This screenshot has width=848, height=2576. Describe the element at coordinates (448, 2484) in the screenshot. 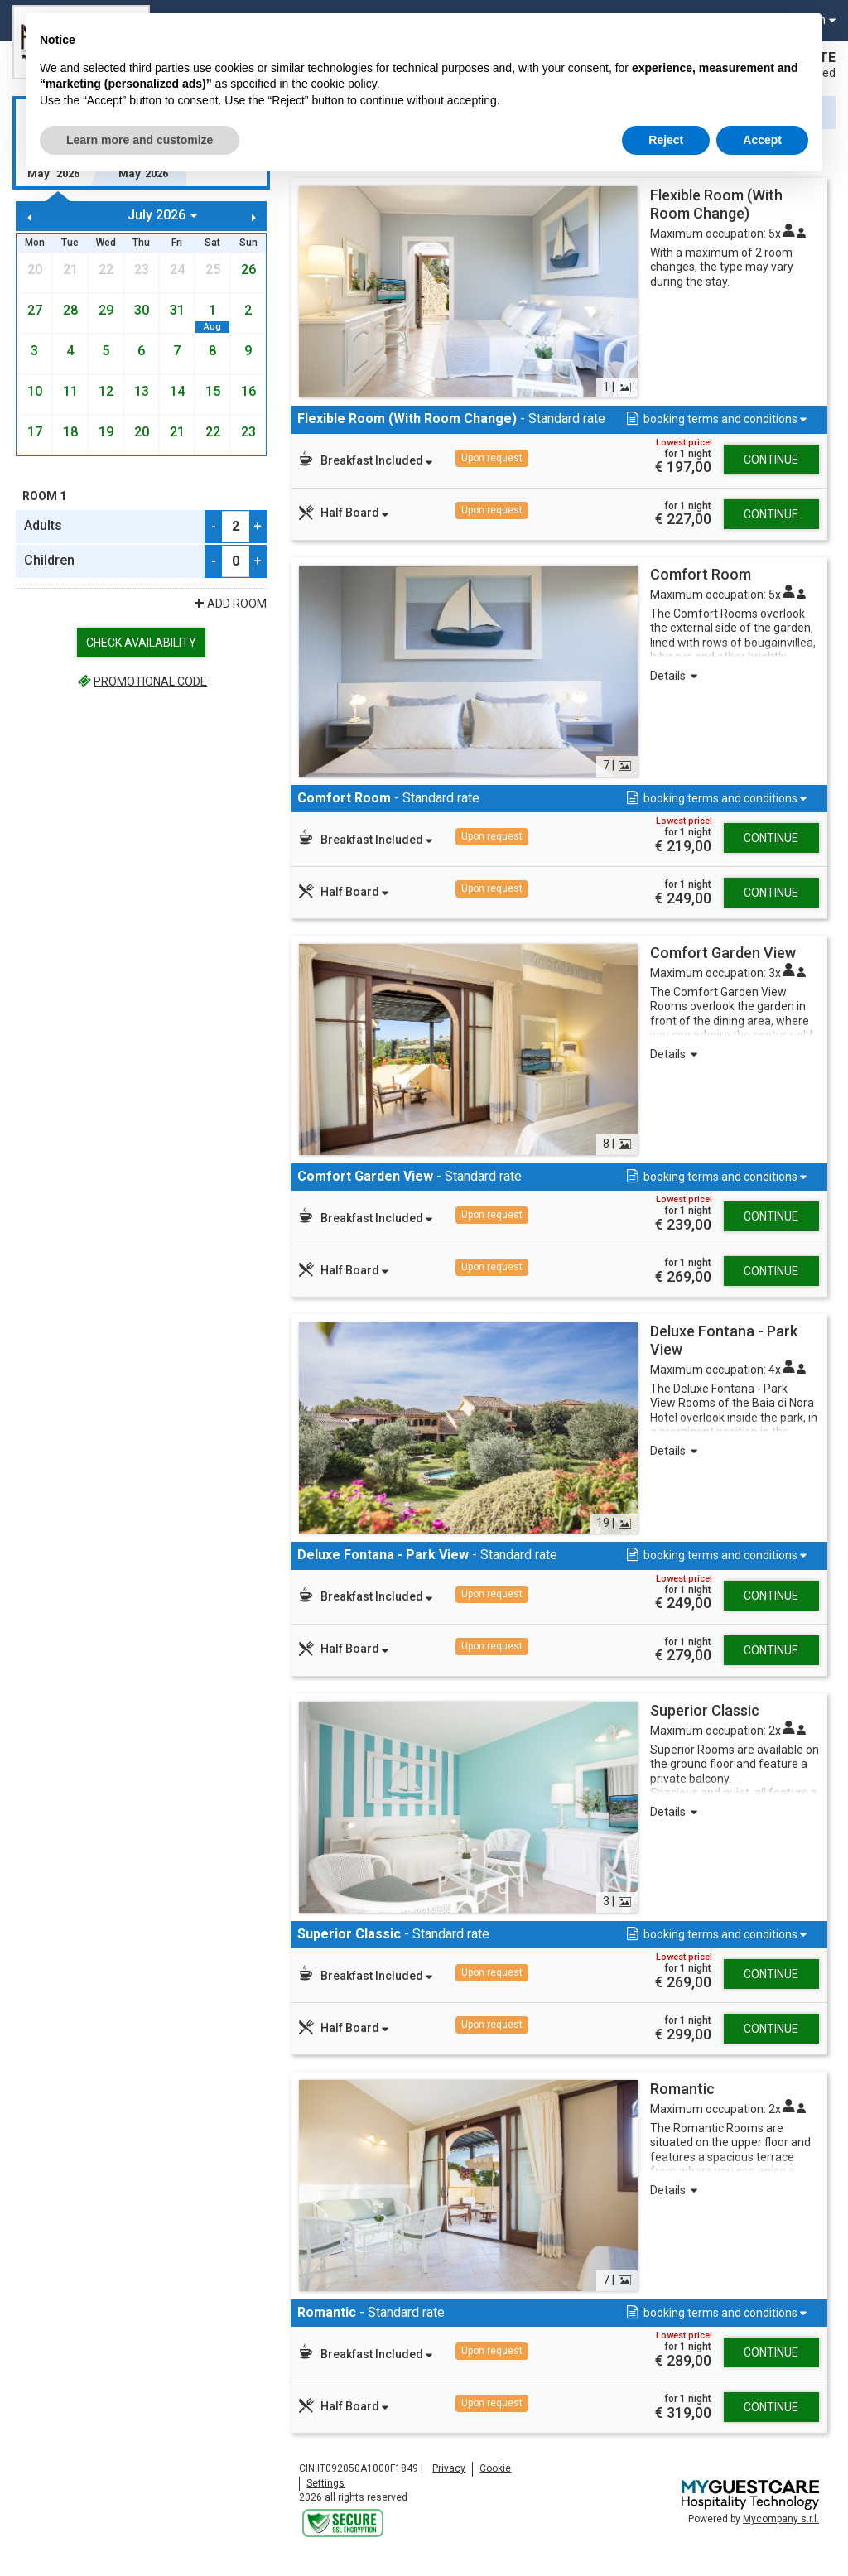

I see `Privacy` at that location.